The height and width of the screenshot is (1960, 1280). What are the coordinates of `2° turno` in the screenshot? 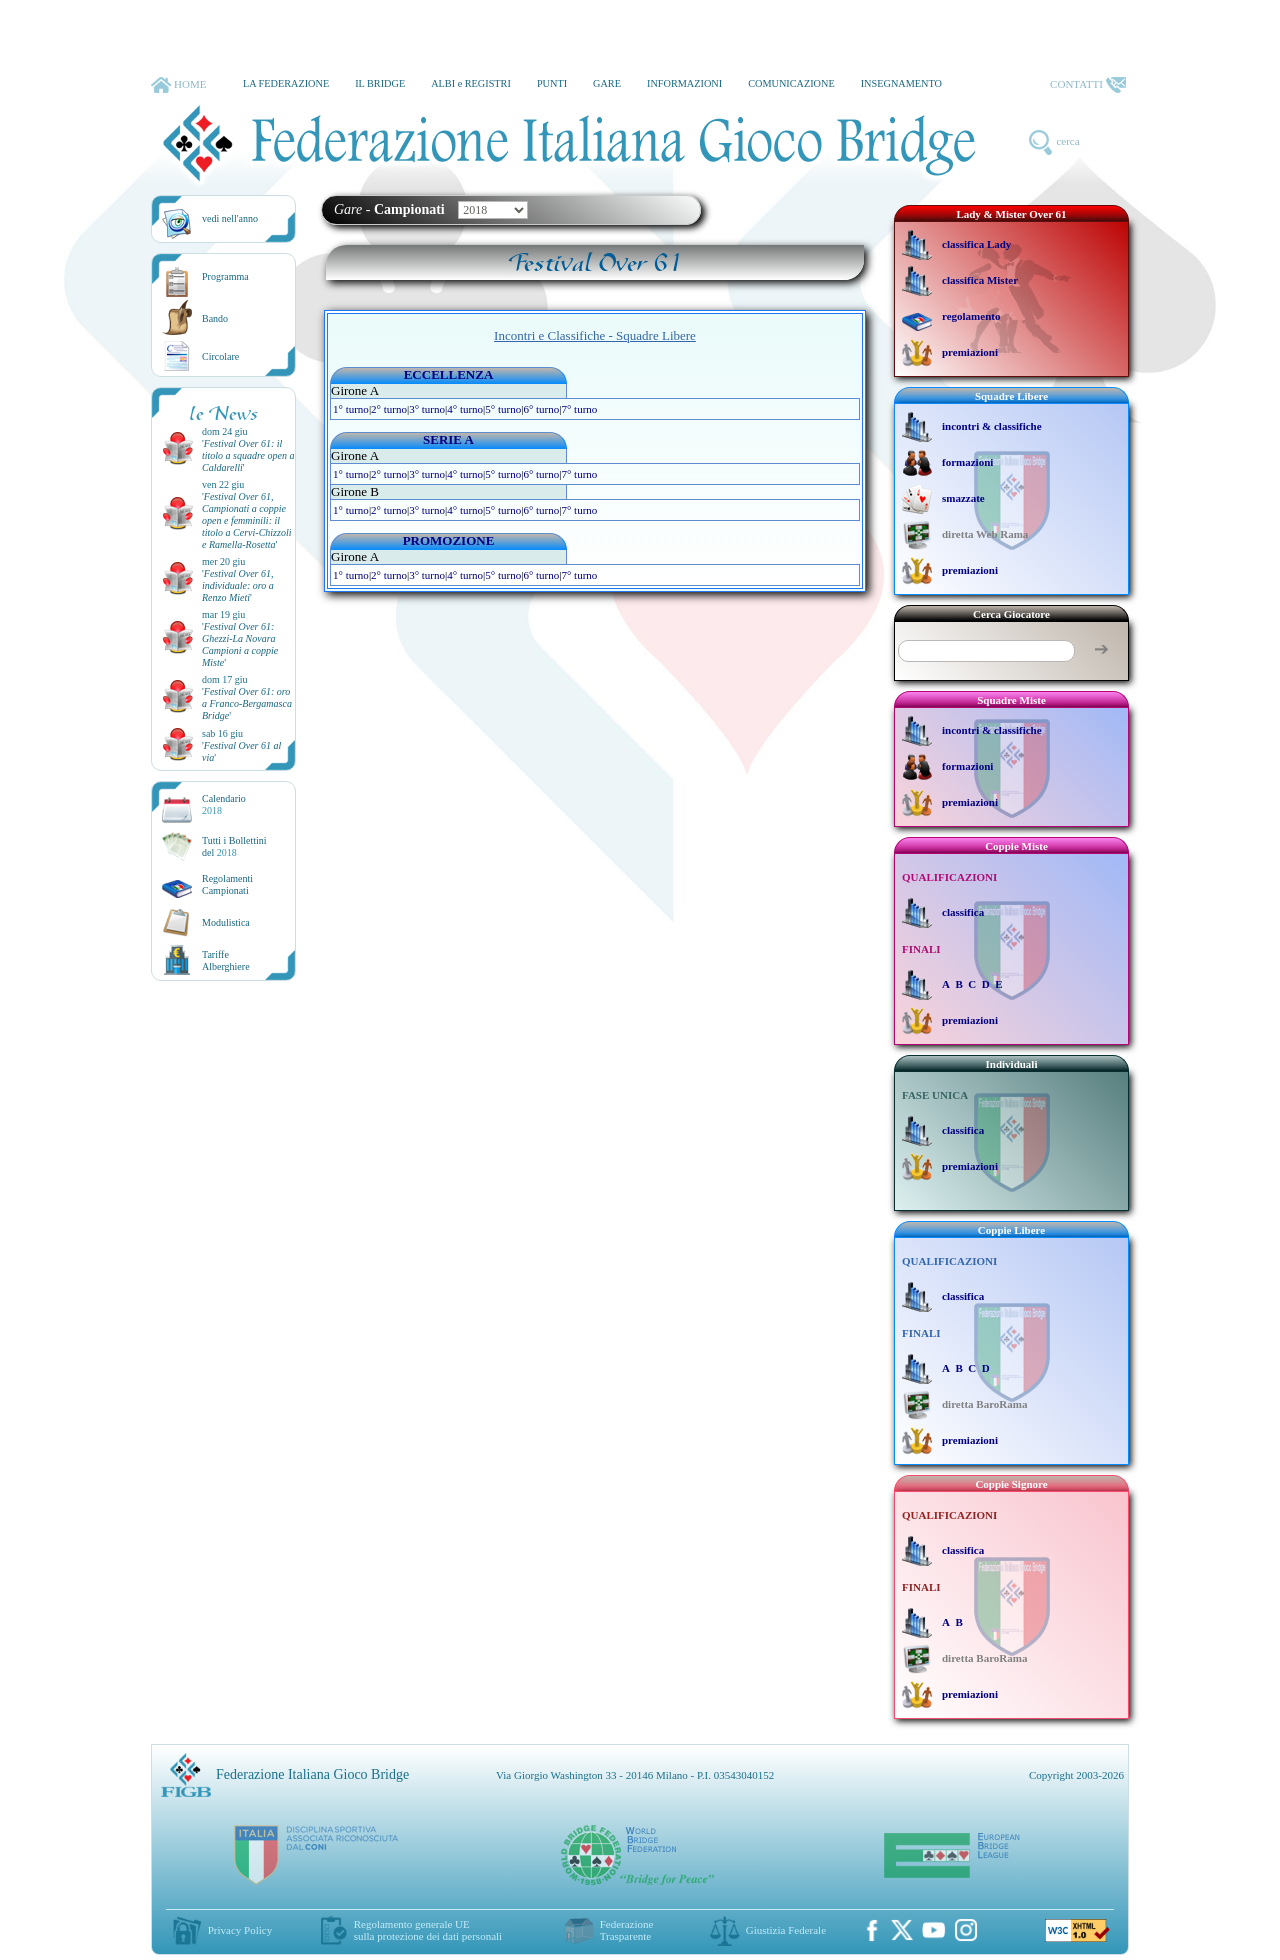 It's located at (389, 409).